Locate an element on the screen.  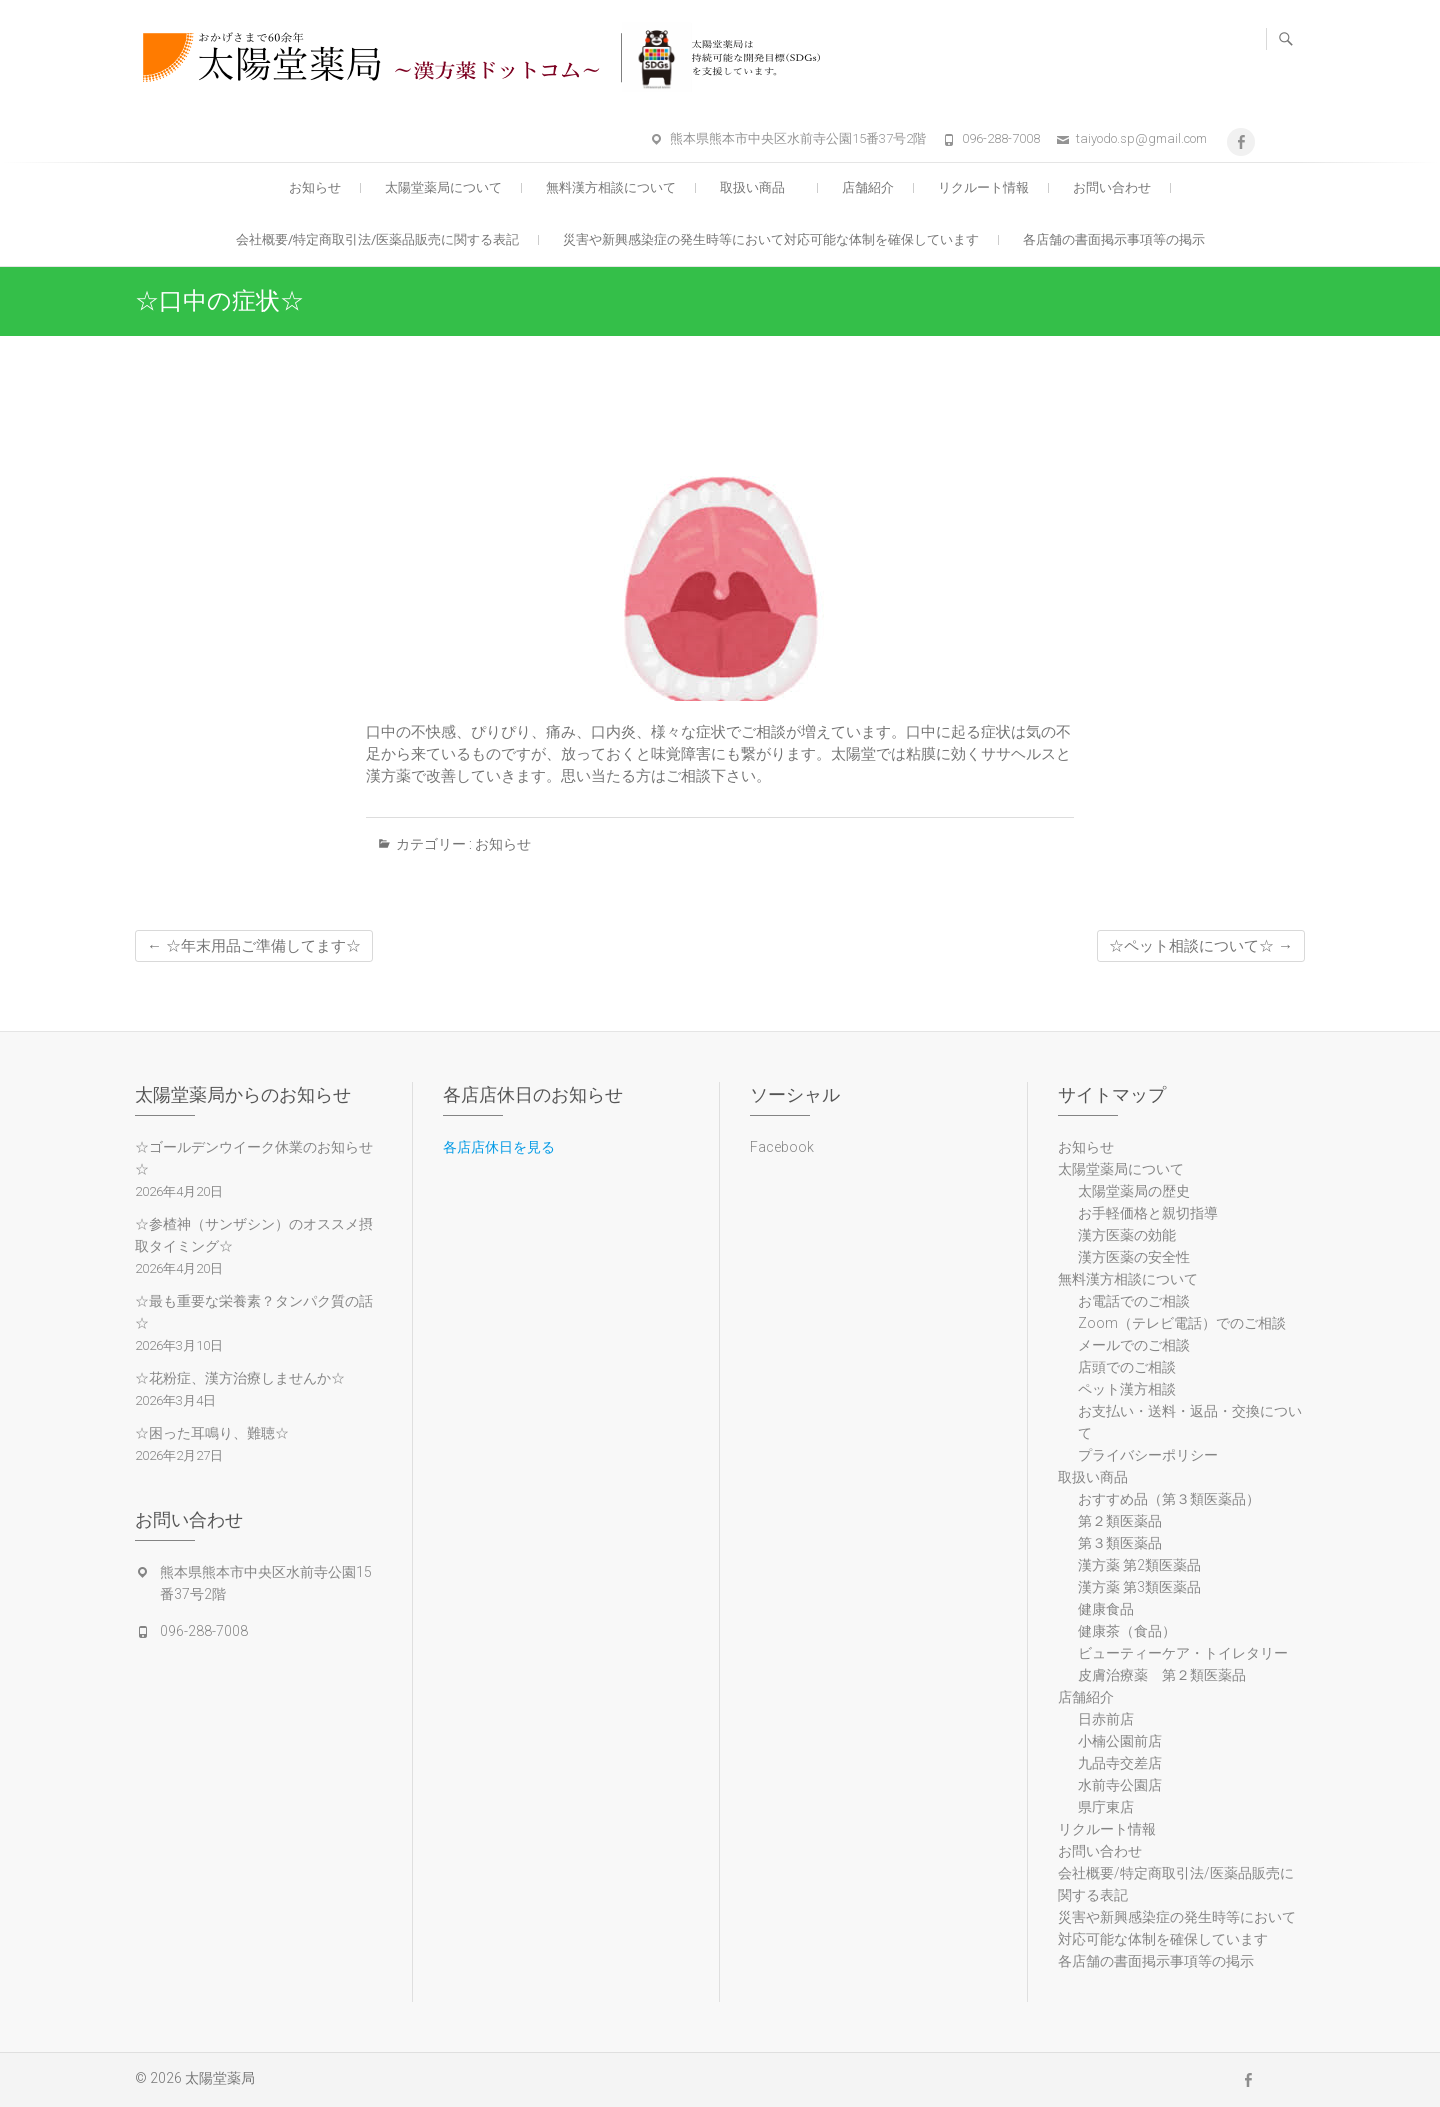
ペット漢方相談 is located at coordinates (1127, 1389).